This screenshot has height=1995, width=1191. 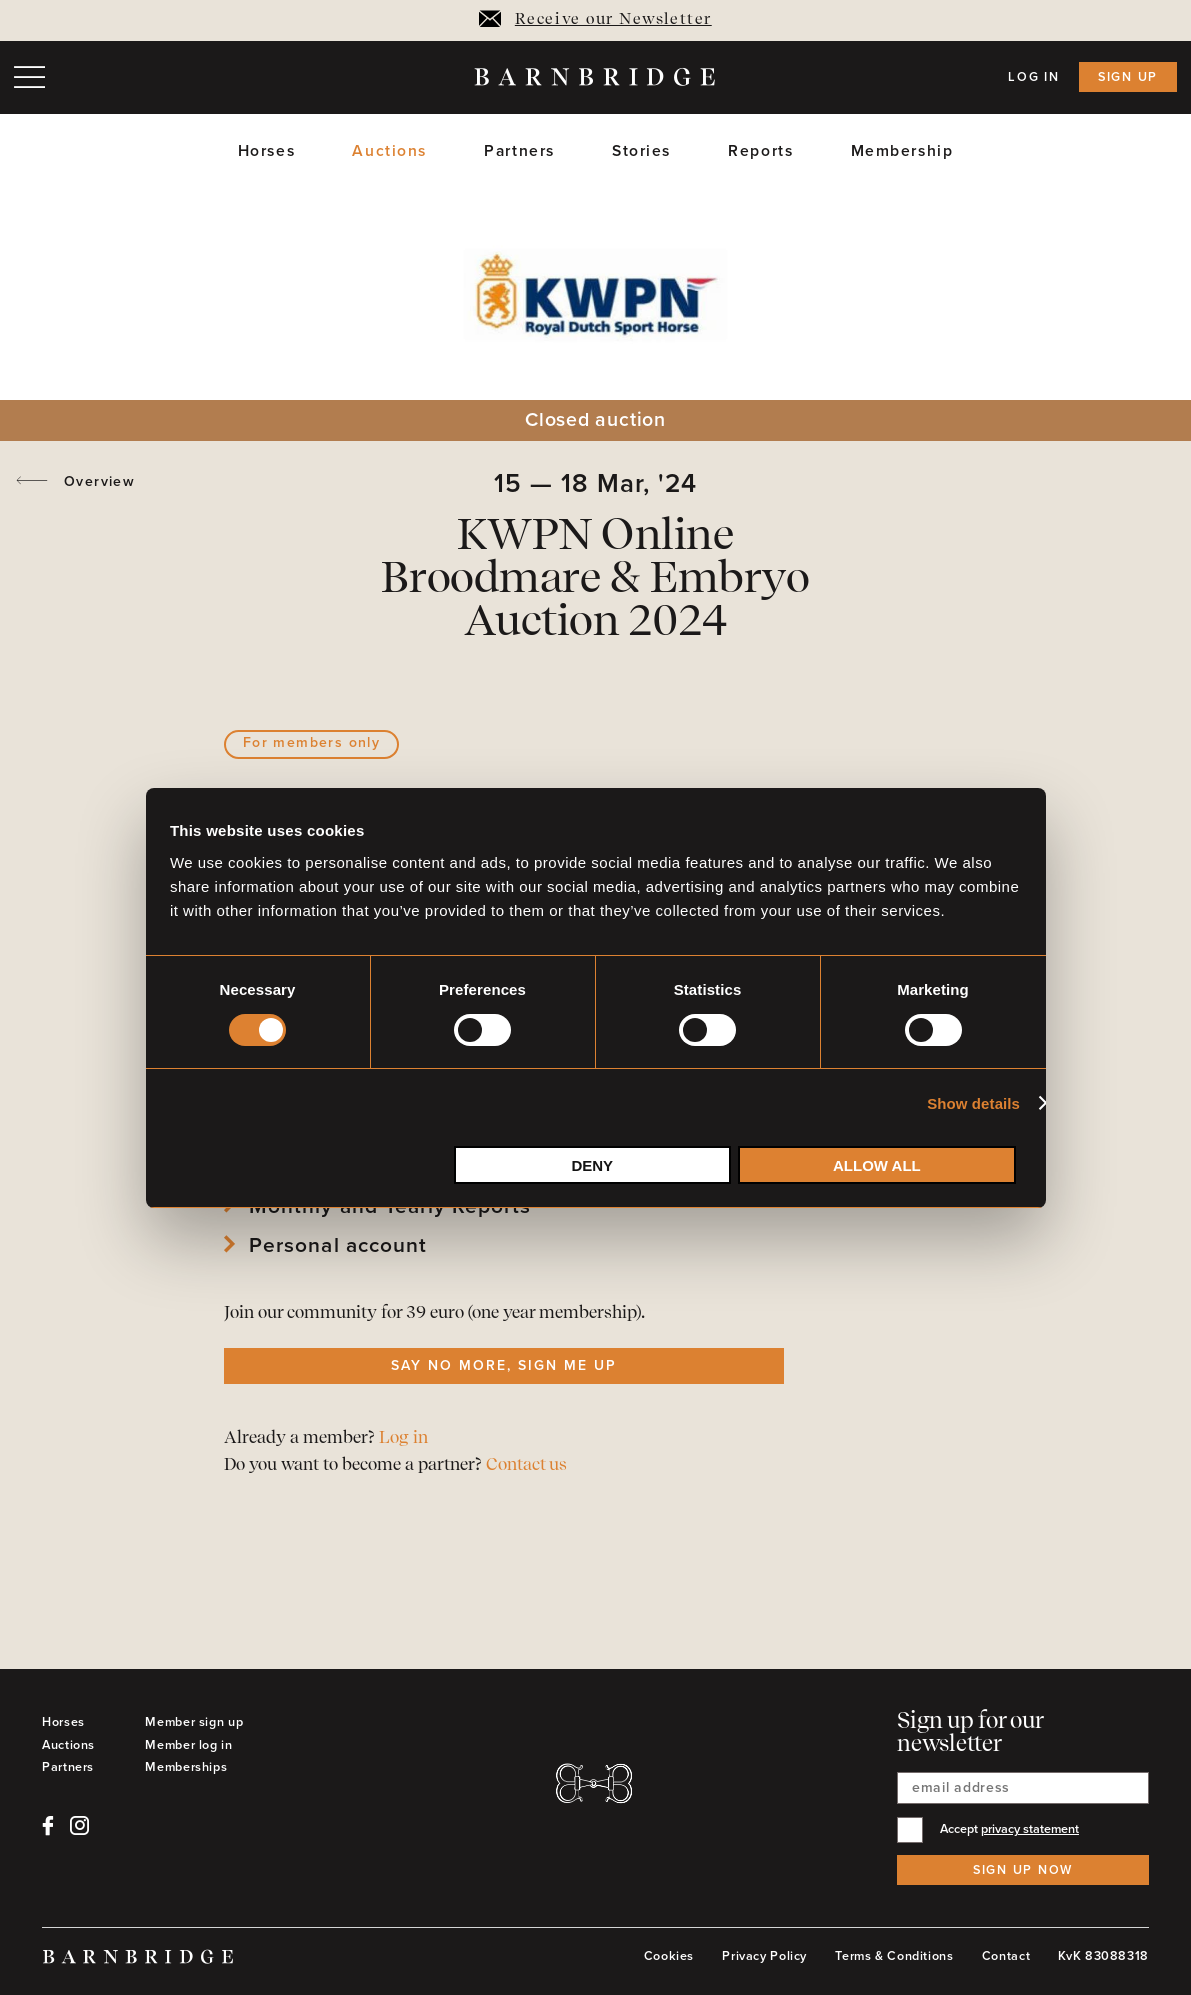 What do you see at coordinates (595, 20) in the screenshot?
I see `Receive our Newsletter` at bounding box center [595, 20].